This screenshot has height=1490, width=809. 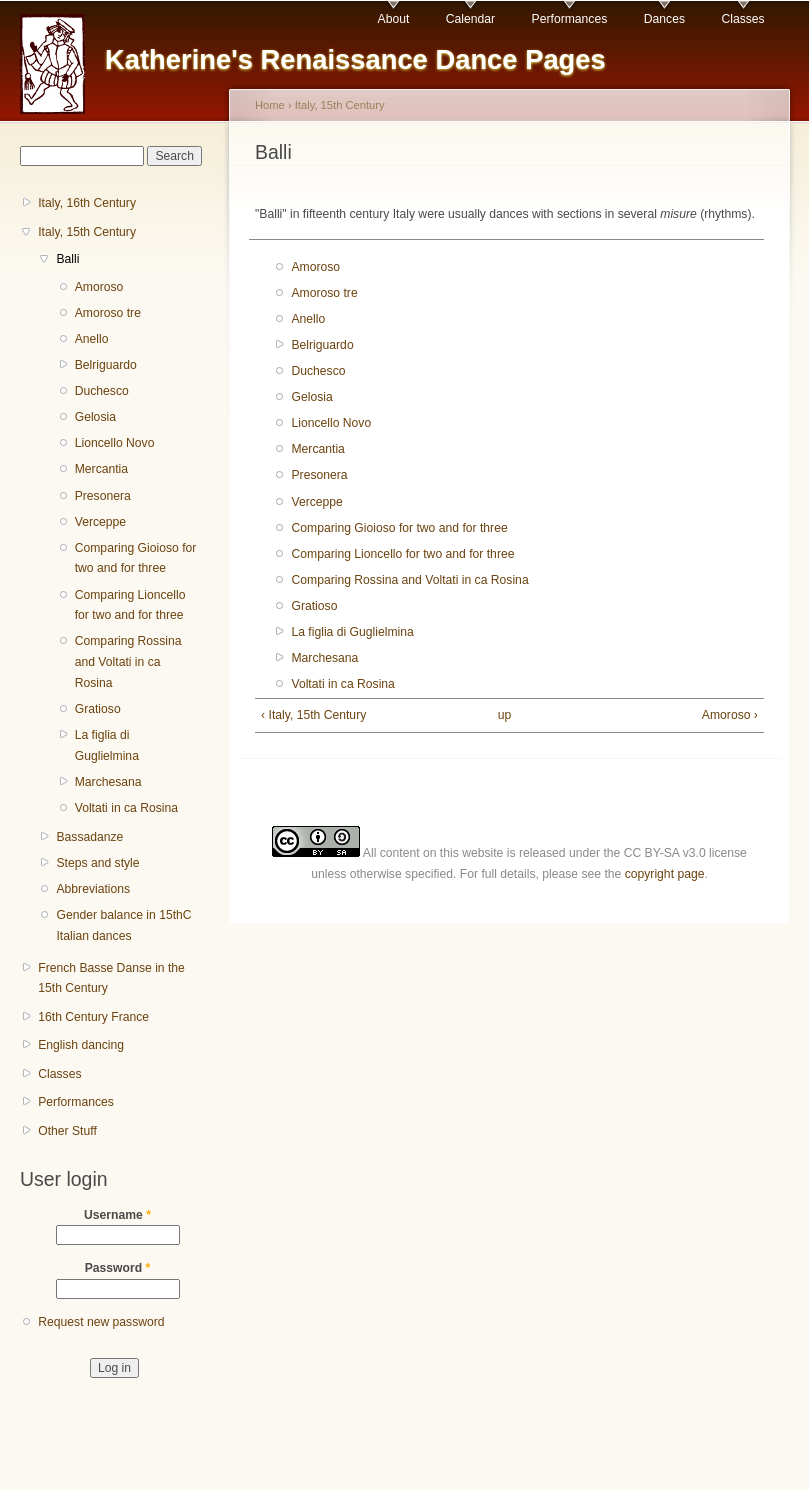 I want to click on Italy, 15th Century, so click(x=87, y=232).